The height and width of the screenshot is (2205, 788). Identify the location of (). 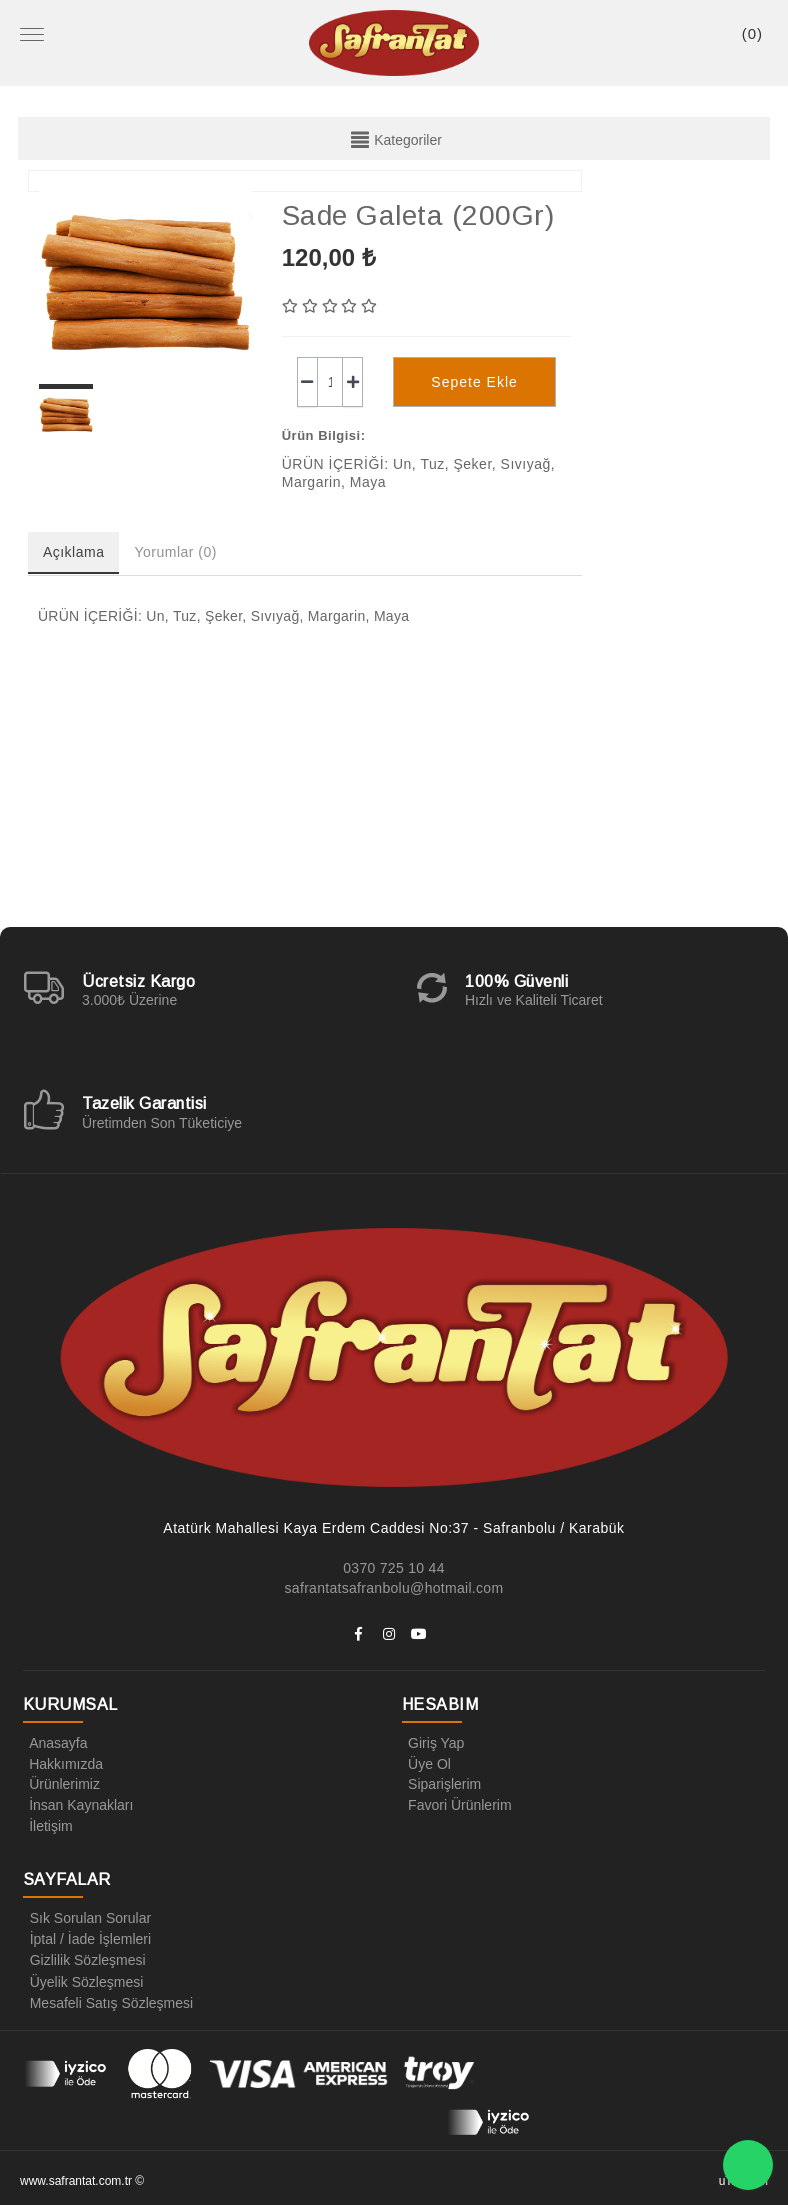
(752, 33).